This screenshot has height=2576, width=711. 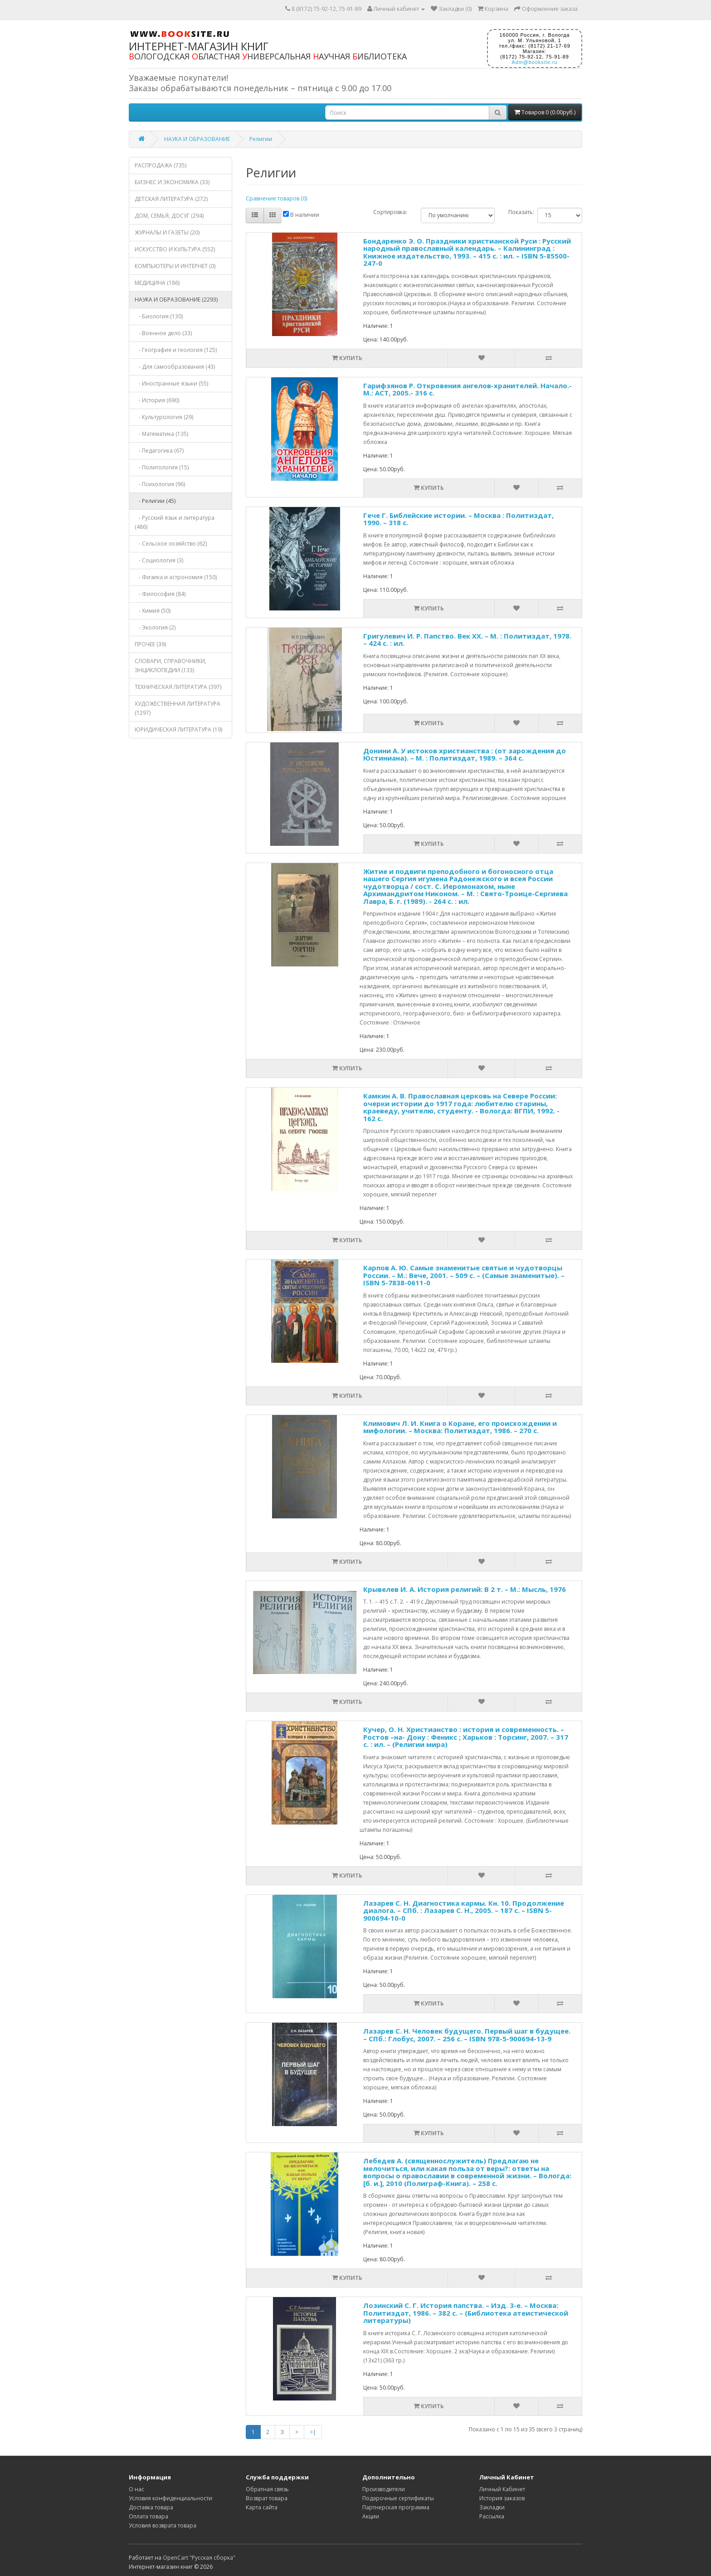 I want to click on В наличии, so click(x=301, y=215).